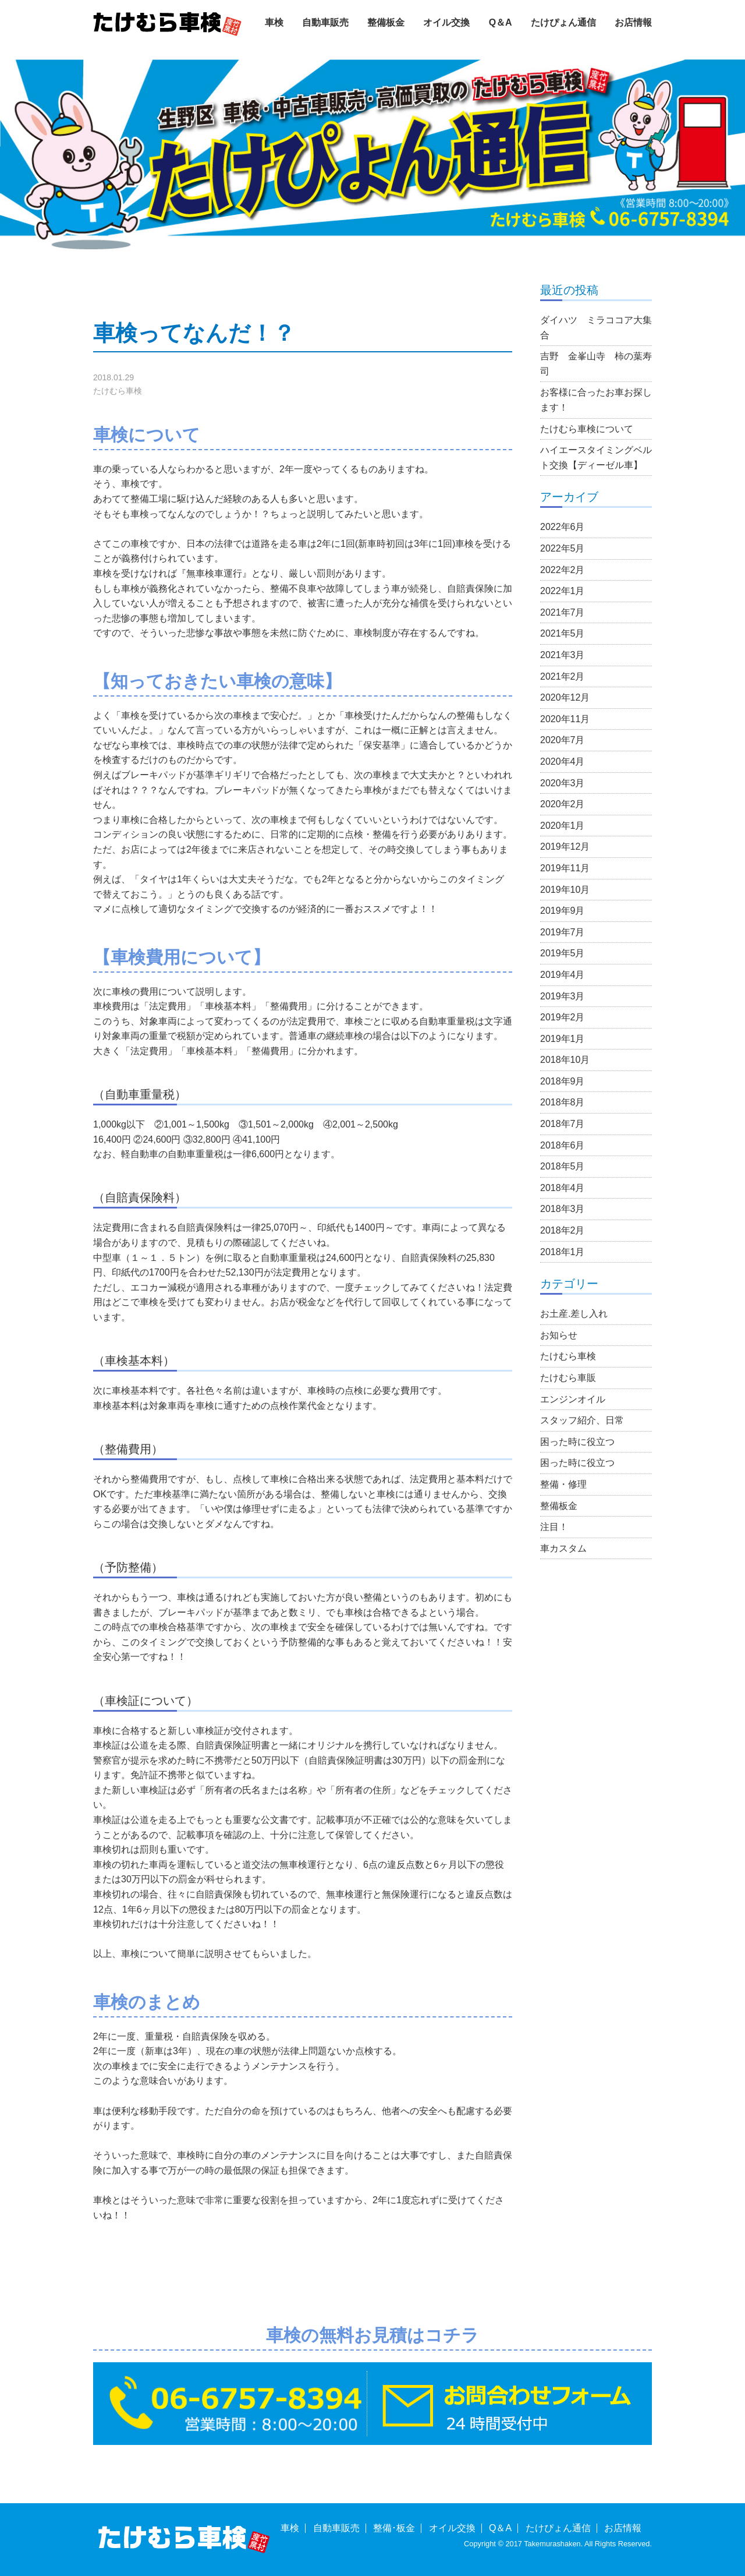  Describe the element at coordinates (562, 911) in the screenshot. I see `2019年9月` at that location.